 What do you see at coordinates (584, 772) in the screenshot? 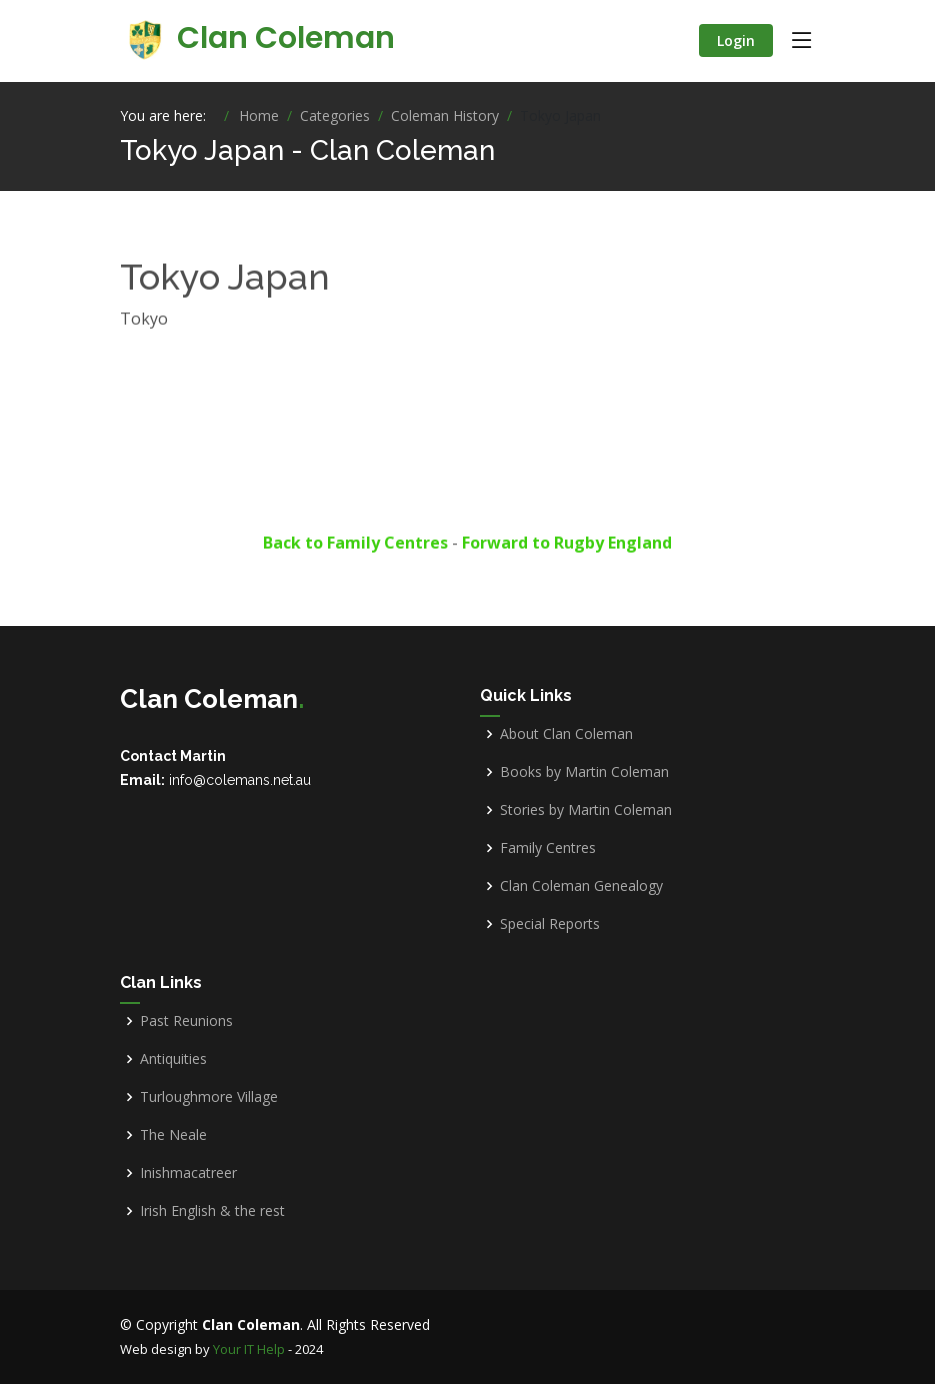
I see `Books by Martin Coleman` at bounding box center [584, 772].